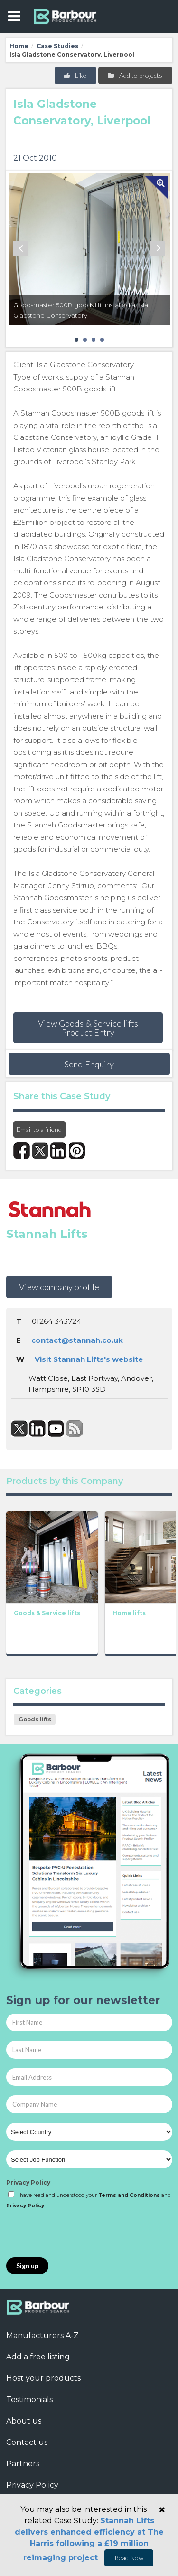 Image resolution: width=178 pixels, height=2576 pixels. I want to click on Add to projects, so click(134, 75).